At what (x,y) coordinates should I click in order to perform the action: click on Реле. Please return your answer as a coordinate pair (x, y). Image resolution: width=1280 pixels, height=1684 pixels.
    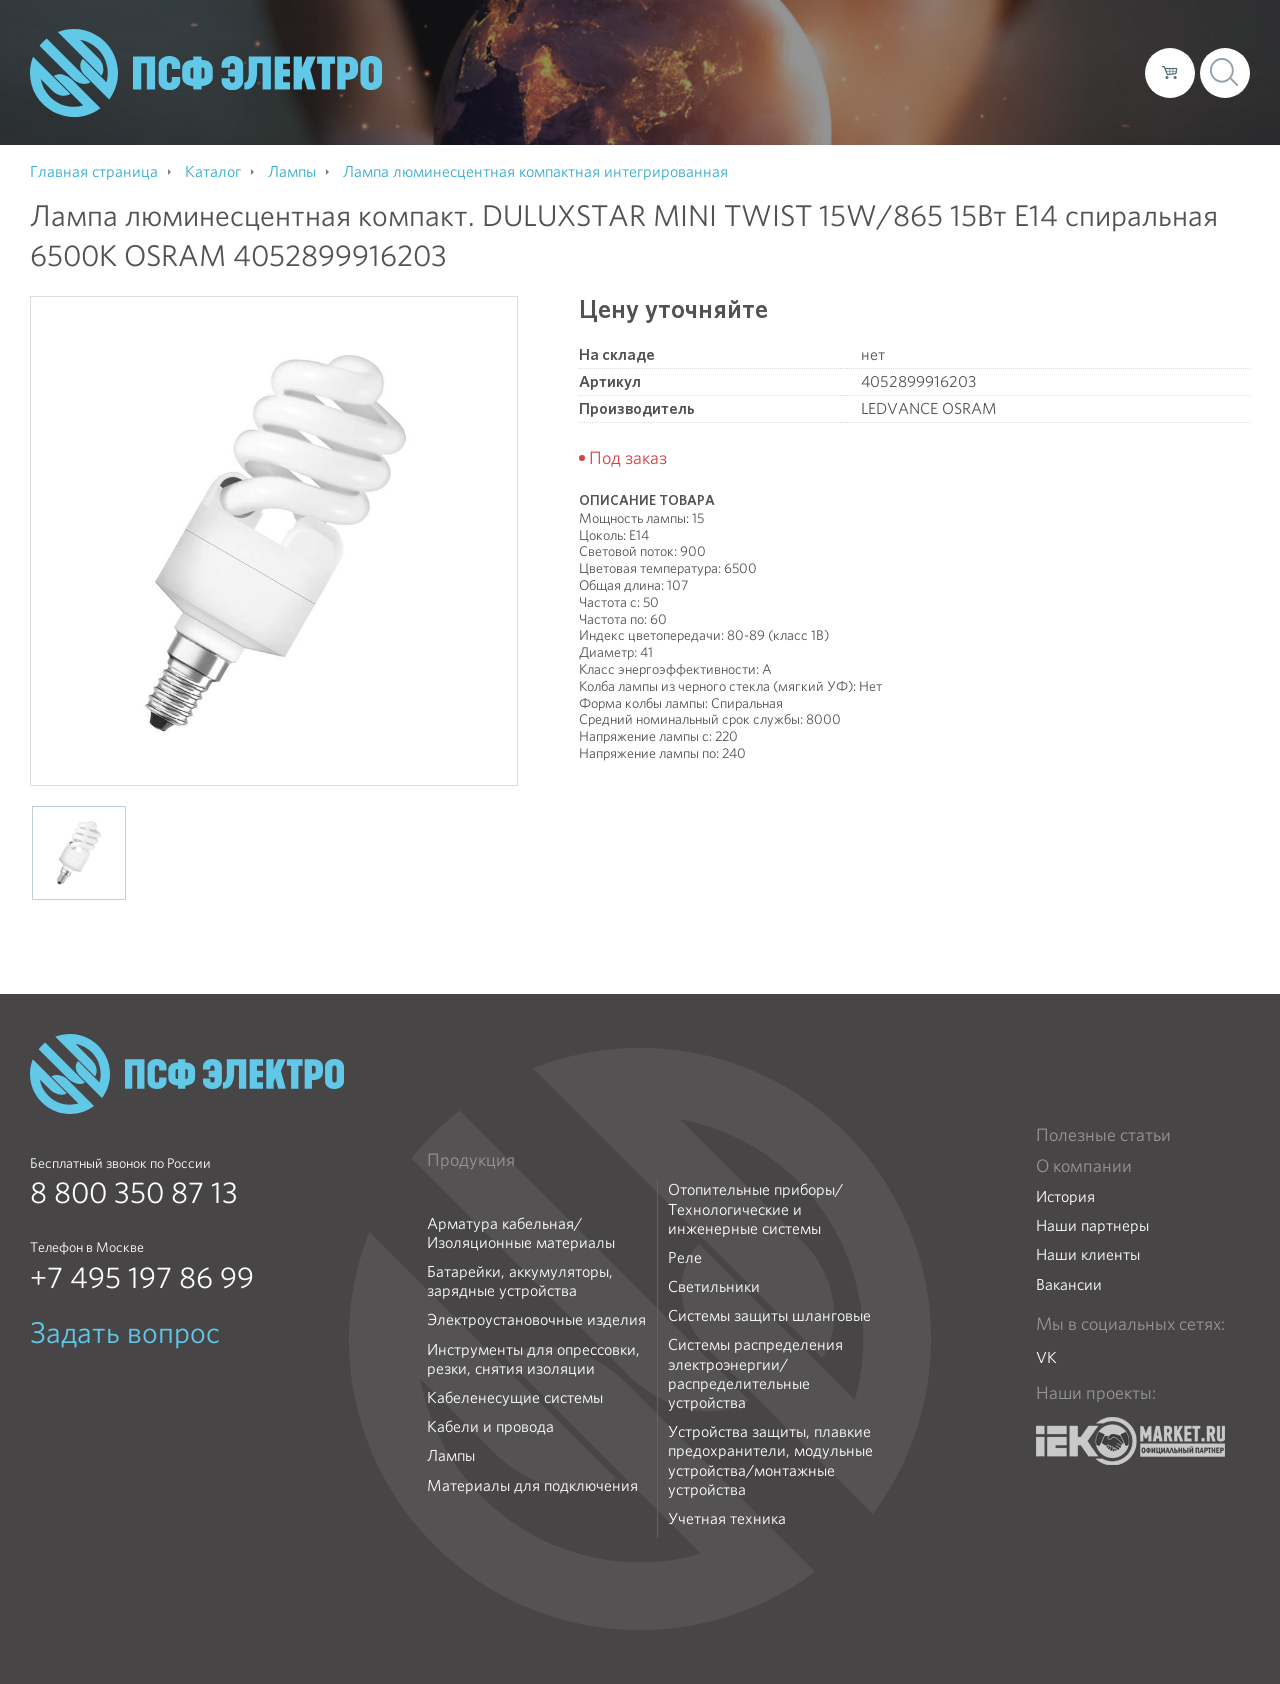
    Looking at the image, I should click on (685, 1257).